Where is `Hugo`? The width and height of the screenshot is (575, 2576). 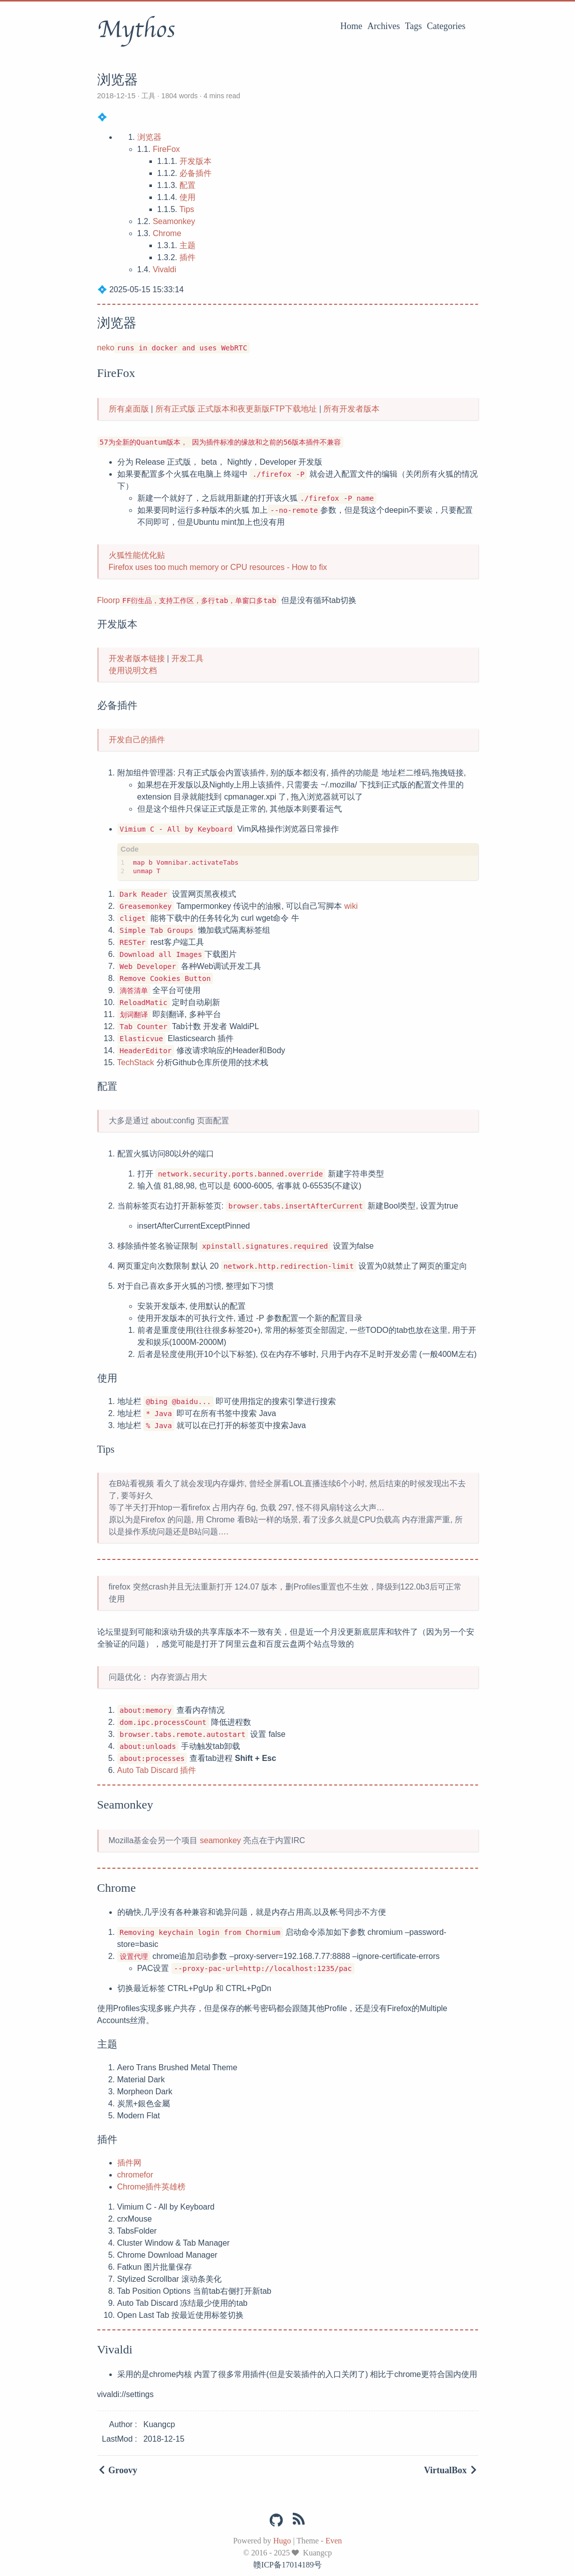
Hugo is located at coordinates (282, 2540).